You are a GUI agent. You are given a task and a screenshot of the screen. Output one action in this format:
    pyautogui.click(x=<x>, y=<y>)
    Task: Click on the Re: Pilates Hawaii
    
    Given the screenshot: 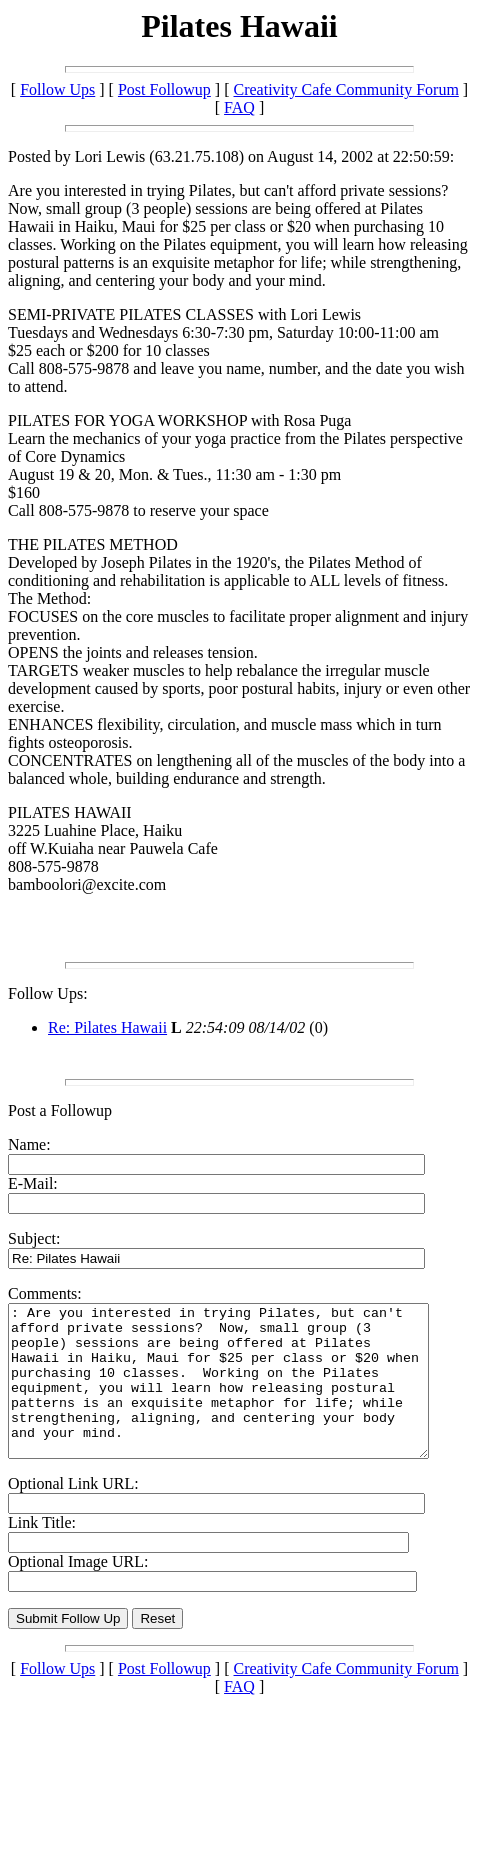 What is the action you would take?
    pyautogui.click(x=107, y=1027)
    